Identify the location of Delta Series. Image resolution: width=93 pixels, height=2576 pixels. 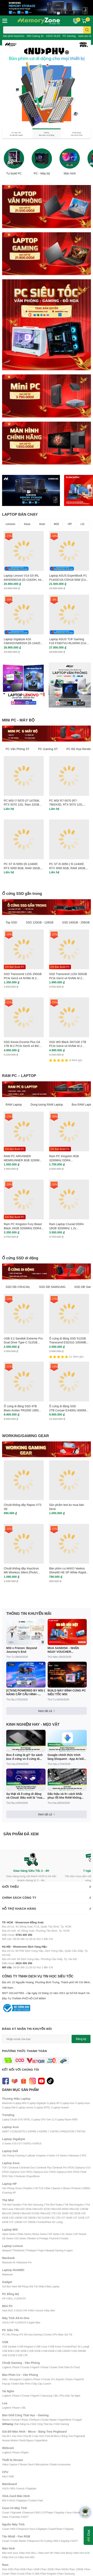
(24, 2234).